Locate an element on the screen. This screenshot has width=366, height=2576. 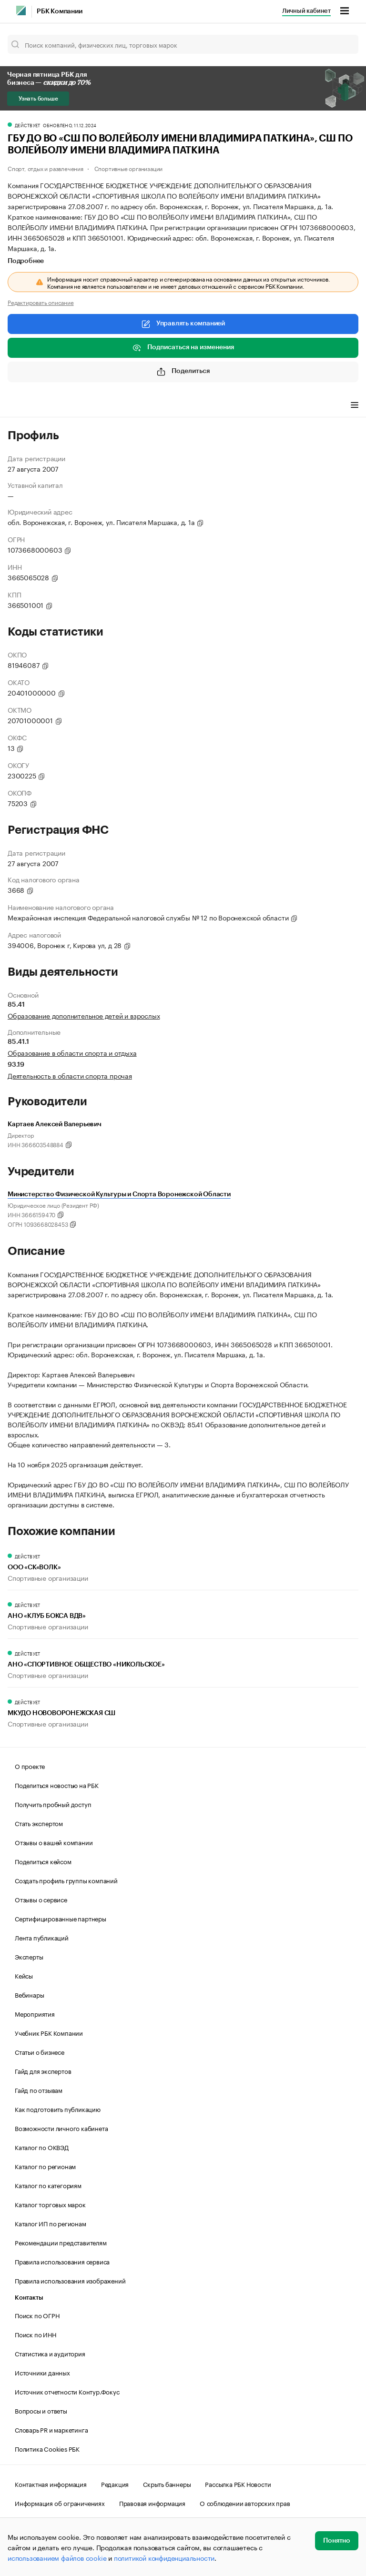
Поделиться кейсом is located at coordinates (43, 1861).